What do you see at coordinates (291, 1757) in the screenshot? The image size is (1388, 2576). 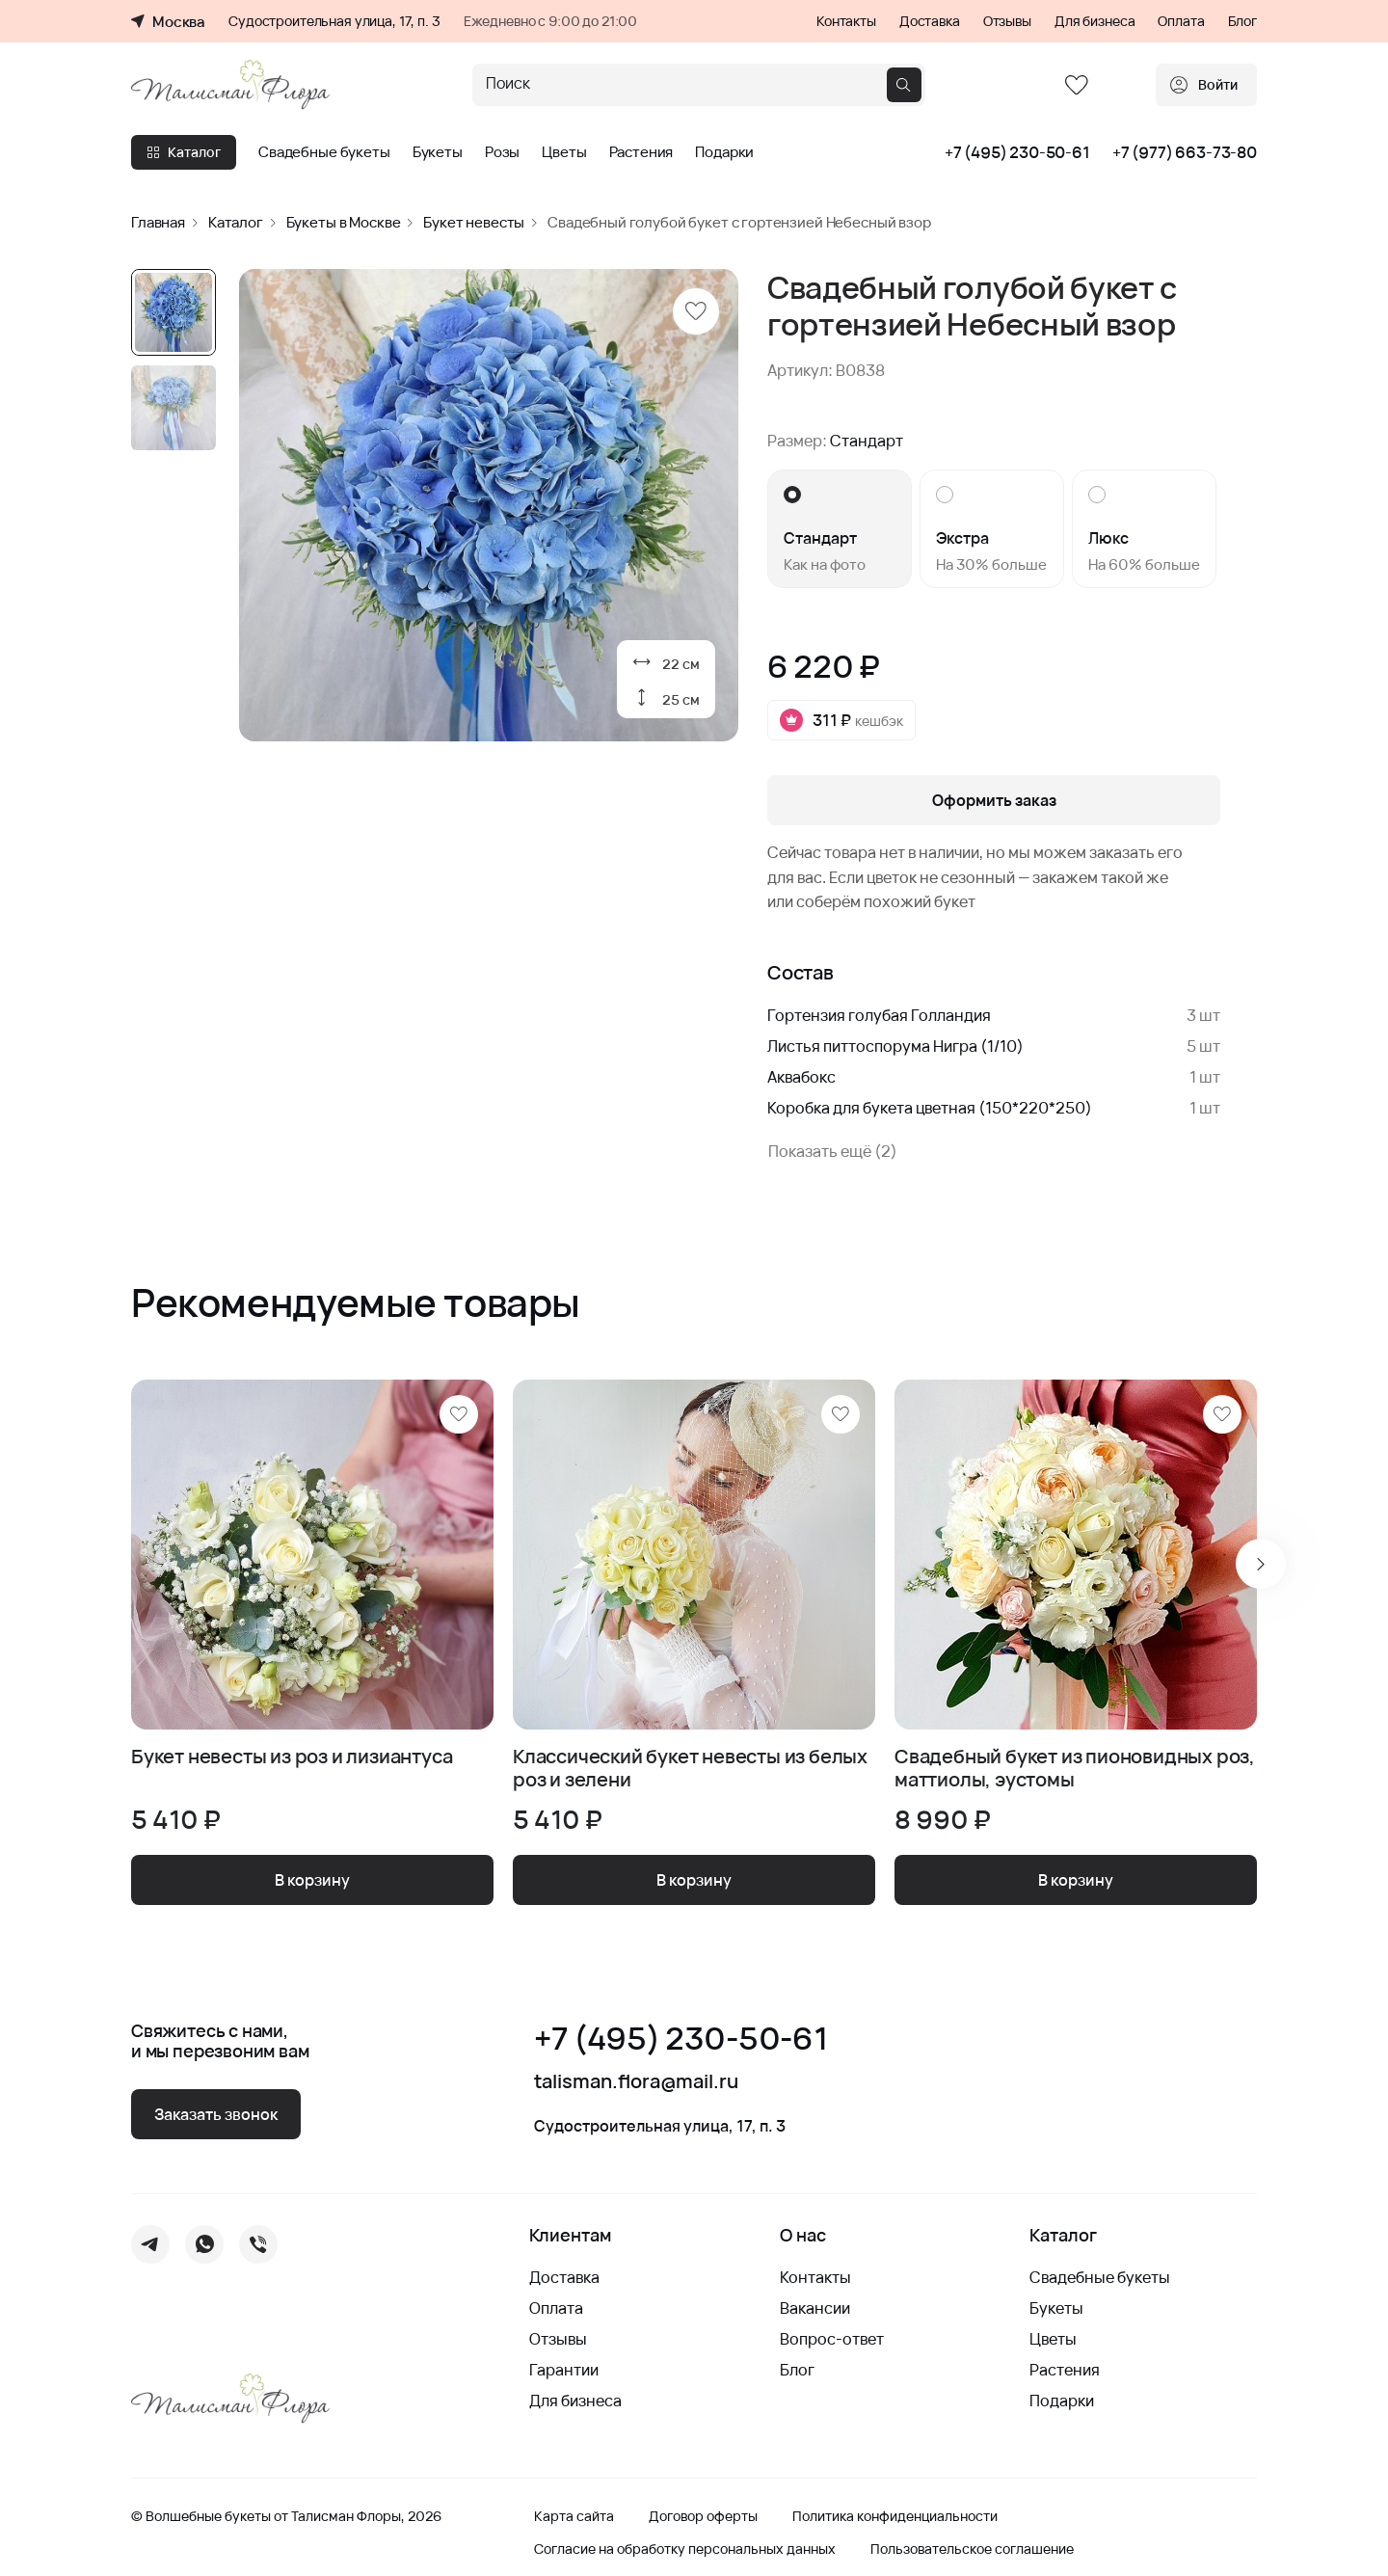 I see `Букет невесты из роз и лизиантуса` at bounding box center [291, 1757].